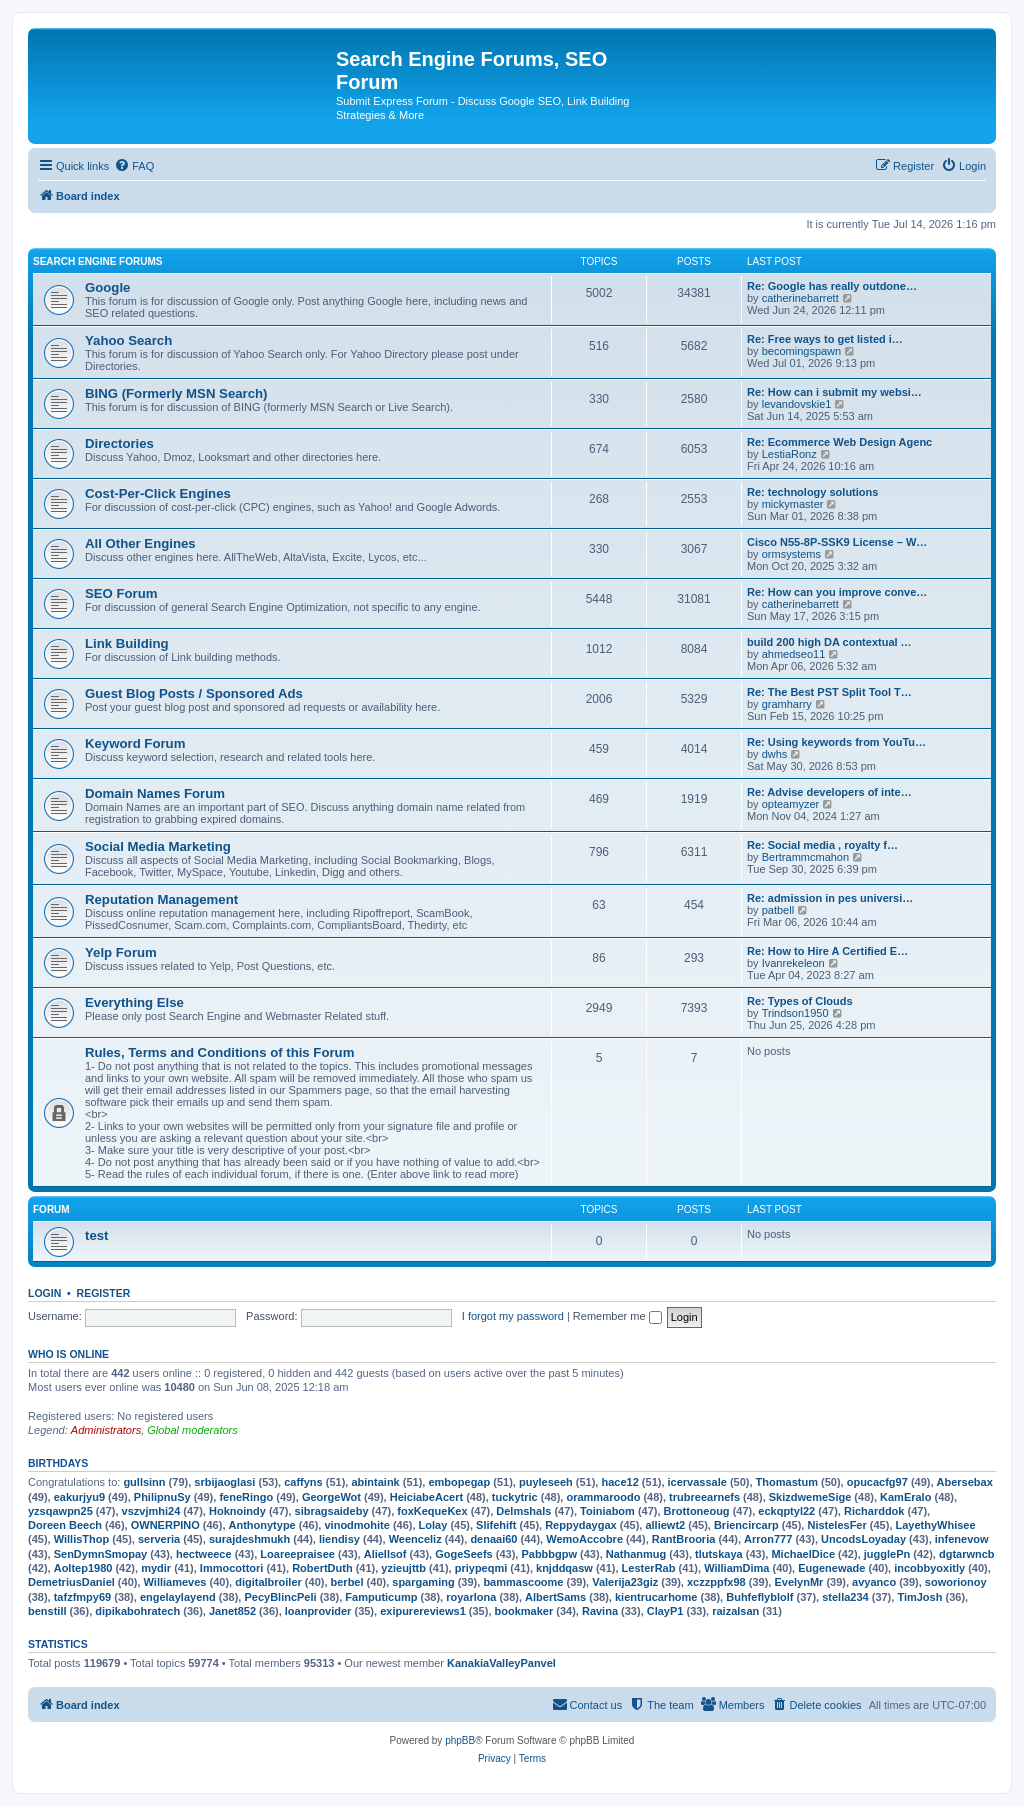 The height and width of the screenshot is (1806, 1024). Describe the element at coordinates (82, 1539) in the screenshot. I see `WillisThop` at that location.